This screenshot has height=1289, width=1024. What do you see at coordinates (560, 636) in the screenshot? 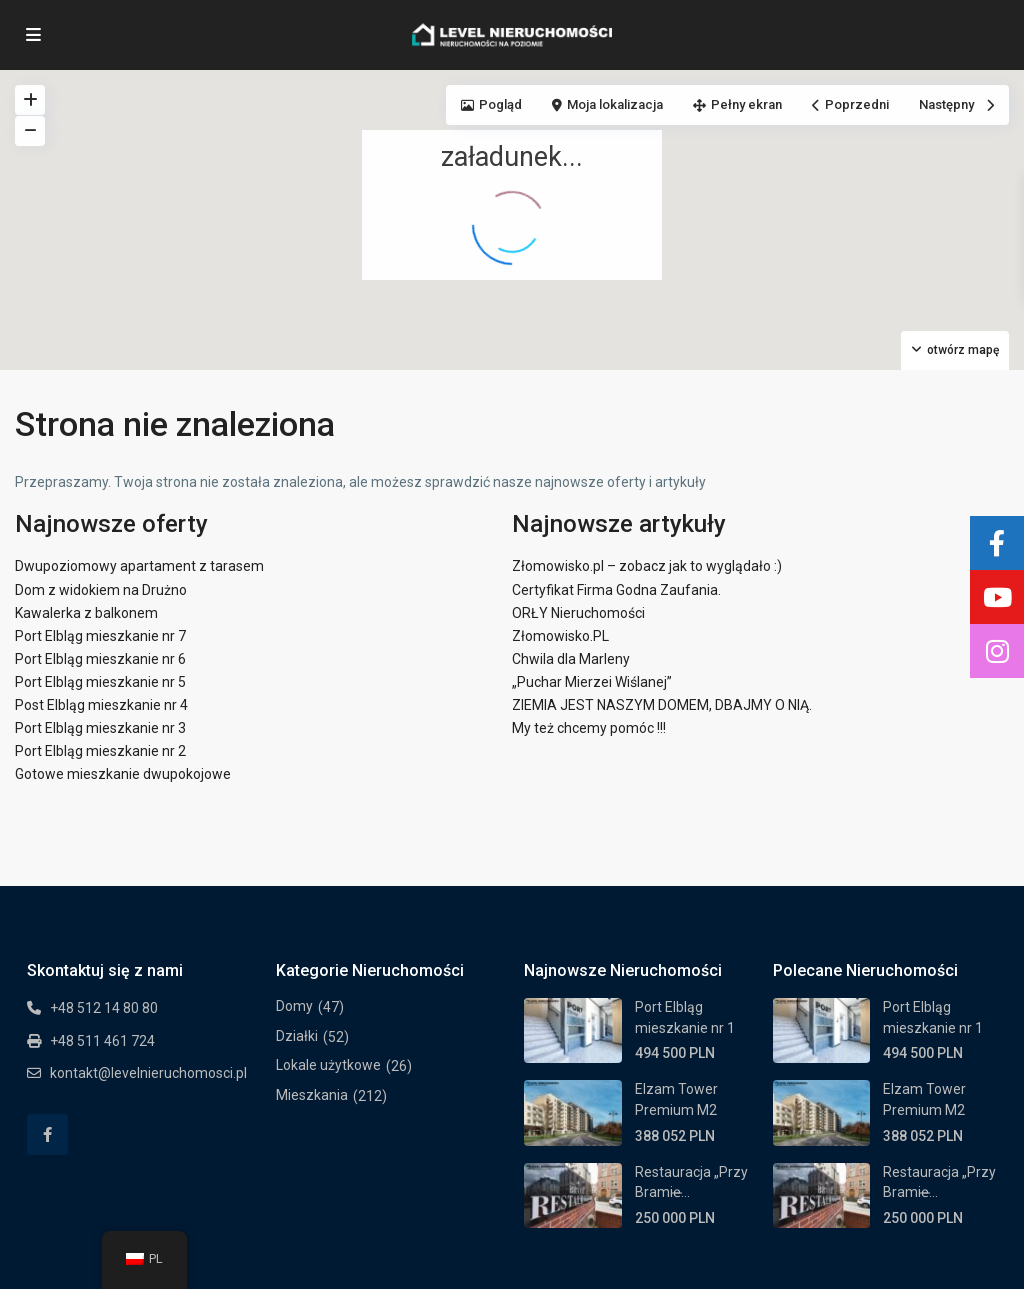
I see `Złomowisko.PL` at bounding box center [560, 636].